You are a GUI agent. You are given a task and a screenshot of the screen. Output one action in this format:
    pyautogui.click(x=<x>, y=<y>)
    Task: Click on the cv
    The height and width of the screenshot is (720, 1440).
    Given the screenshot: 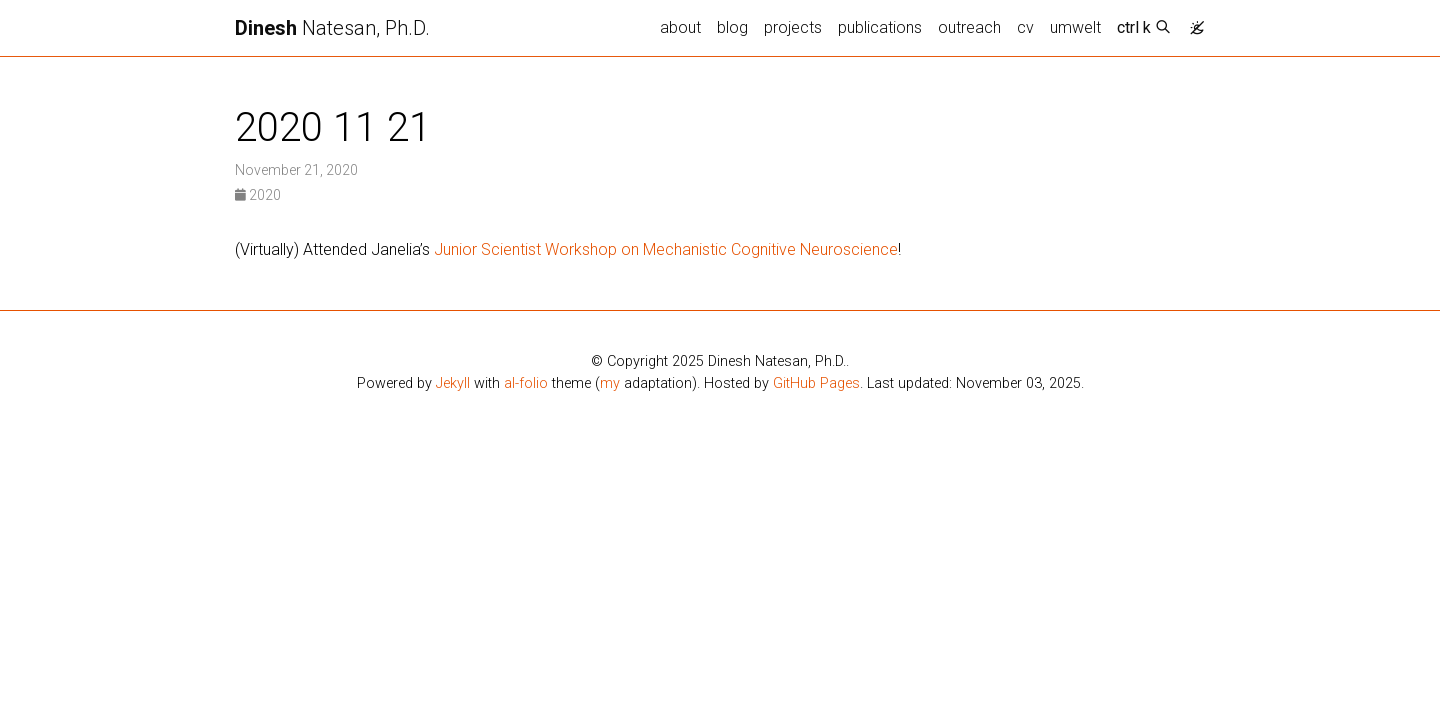 What is the action you would take?
    pyautogui.click(x=1025, y=27)
    